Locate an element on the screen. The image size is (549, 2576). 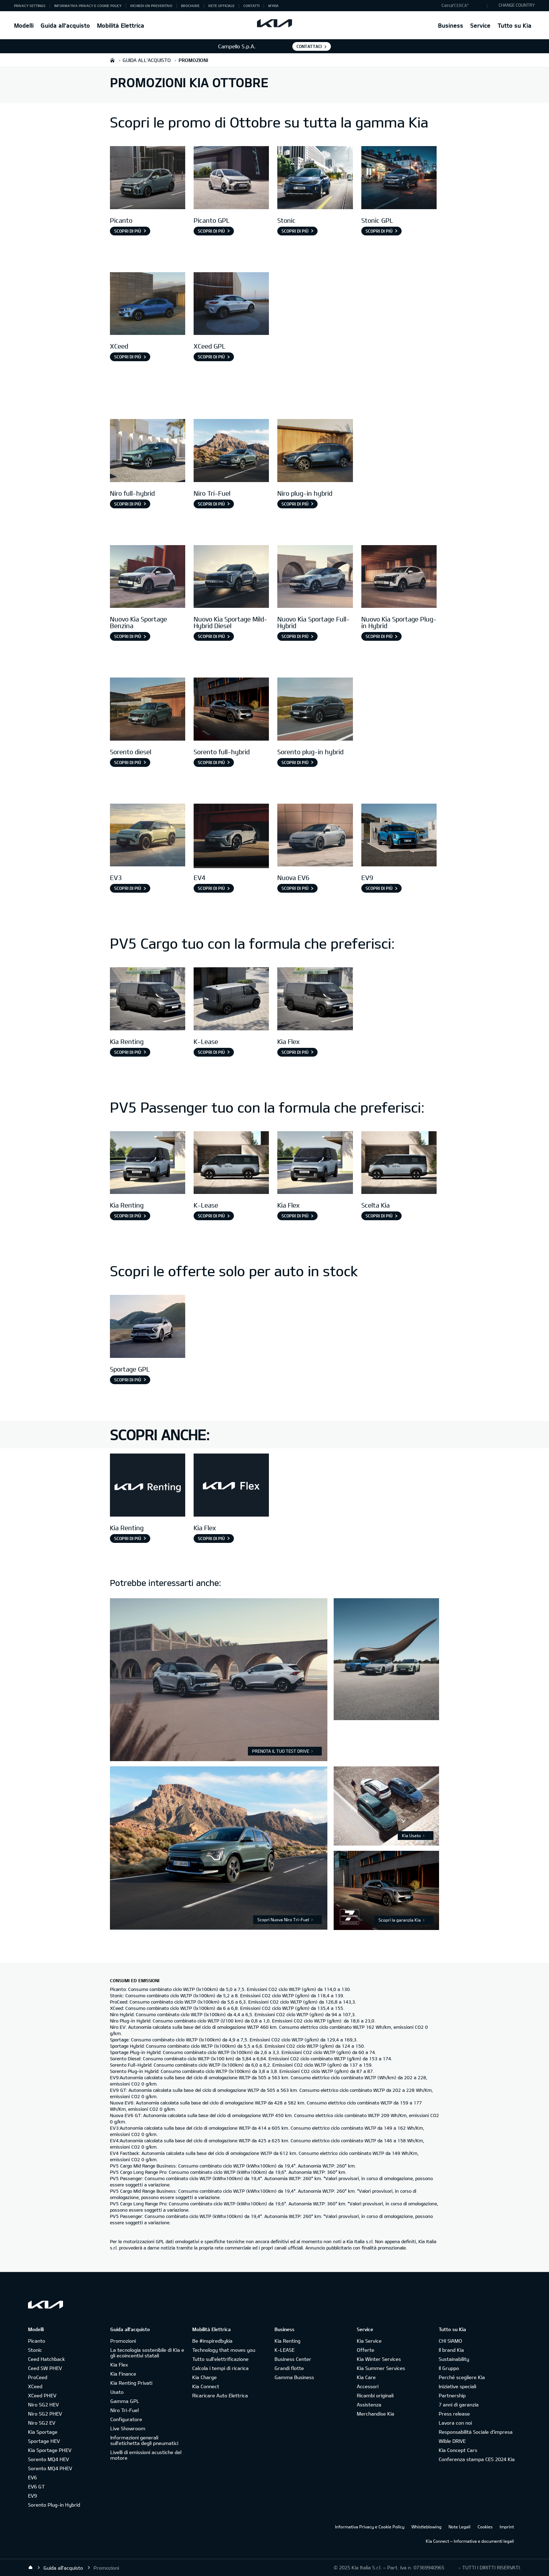
[button] is located at coordinates (462, 5).